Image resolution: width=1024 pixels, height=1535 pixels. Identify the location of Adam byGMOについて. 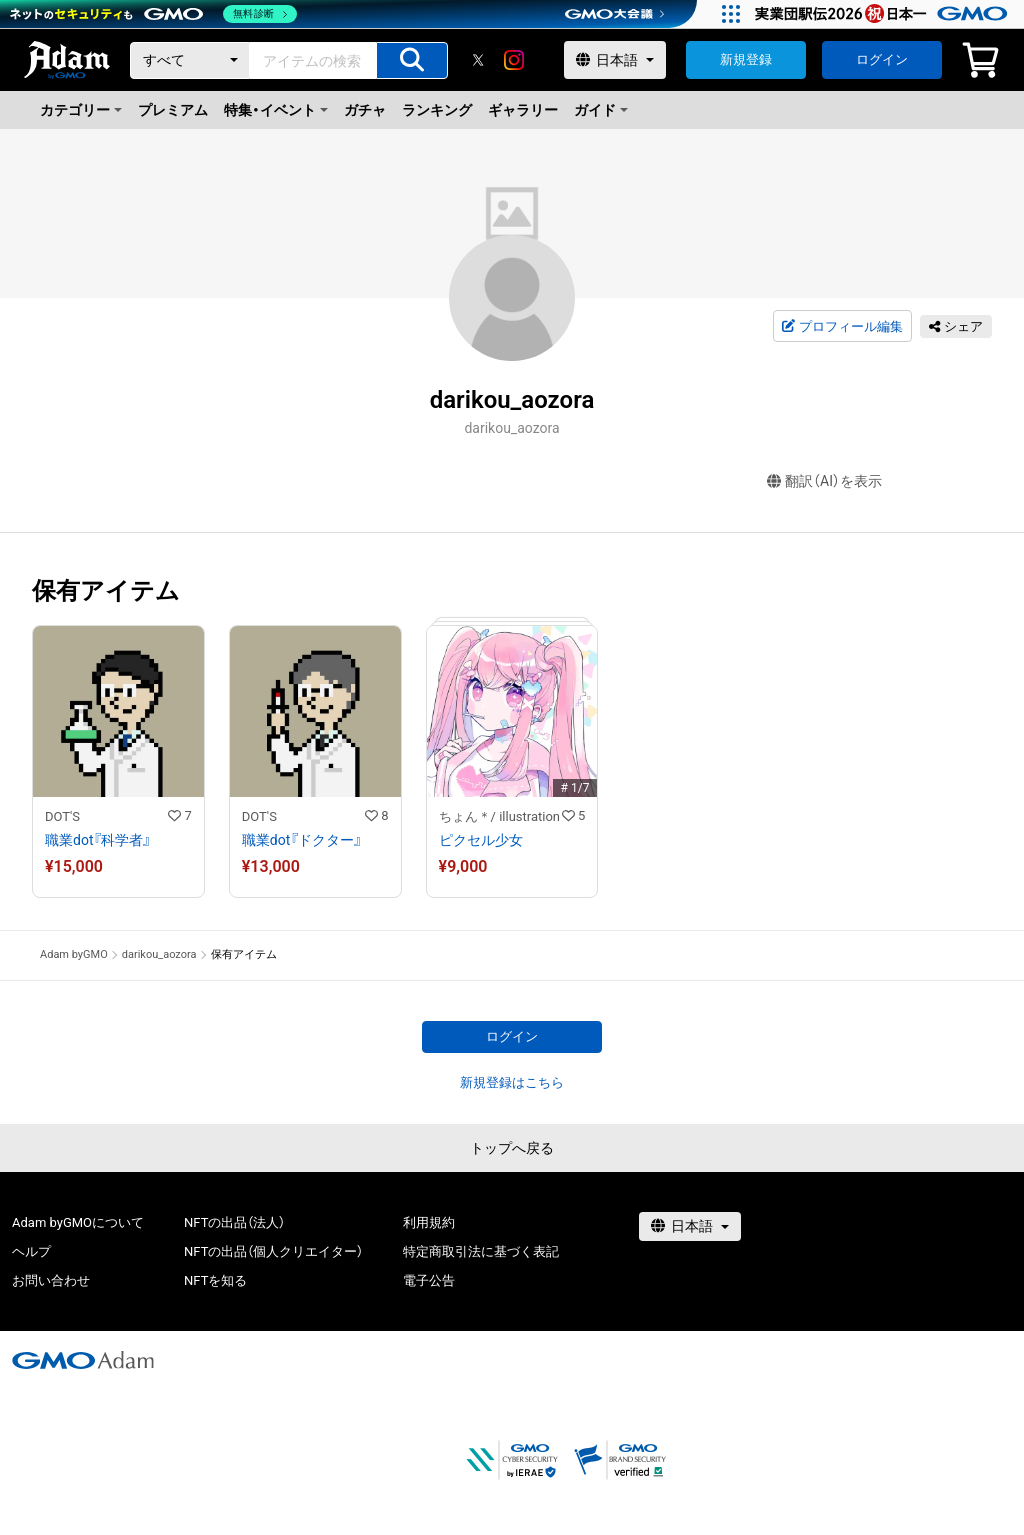
(78, 1222).